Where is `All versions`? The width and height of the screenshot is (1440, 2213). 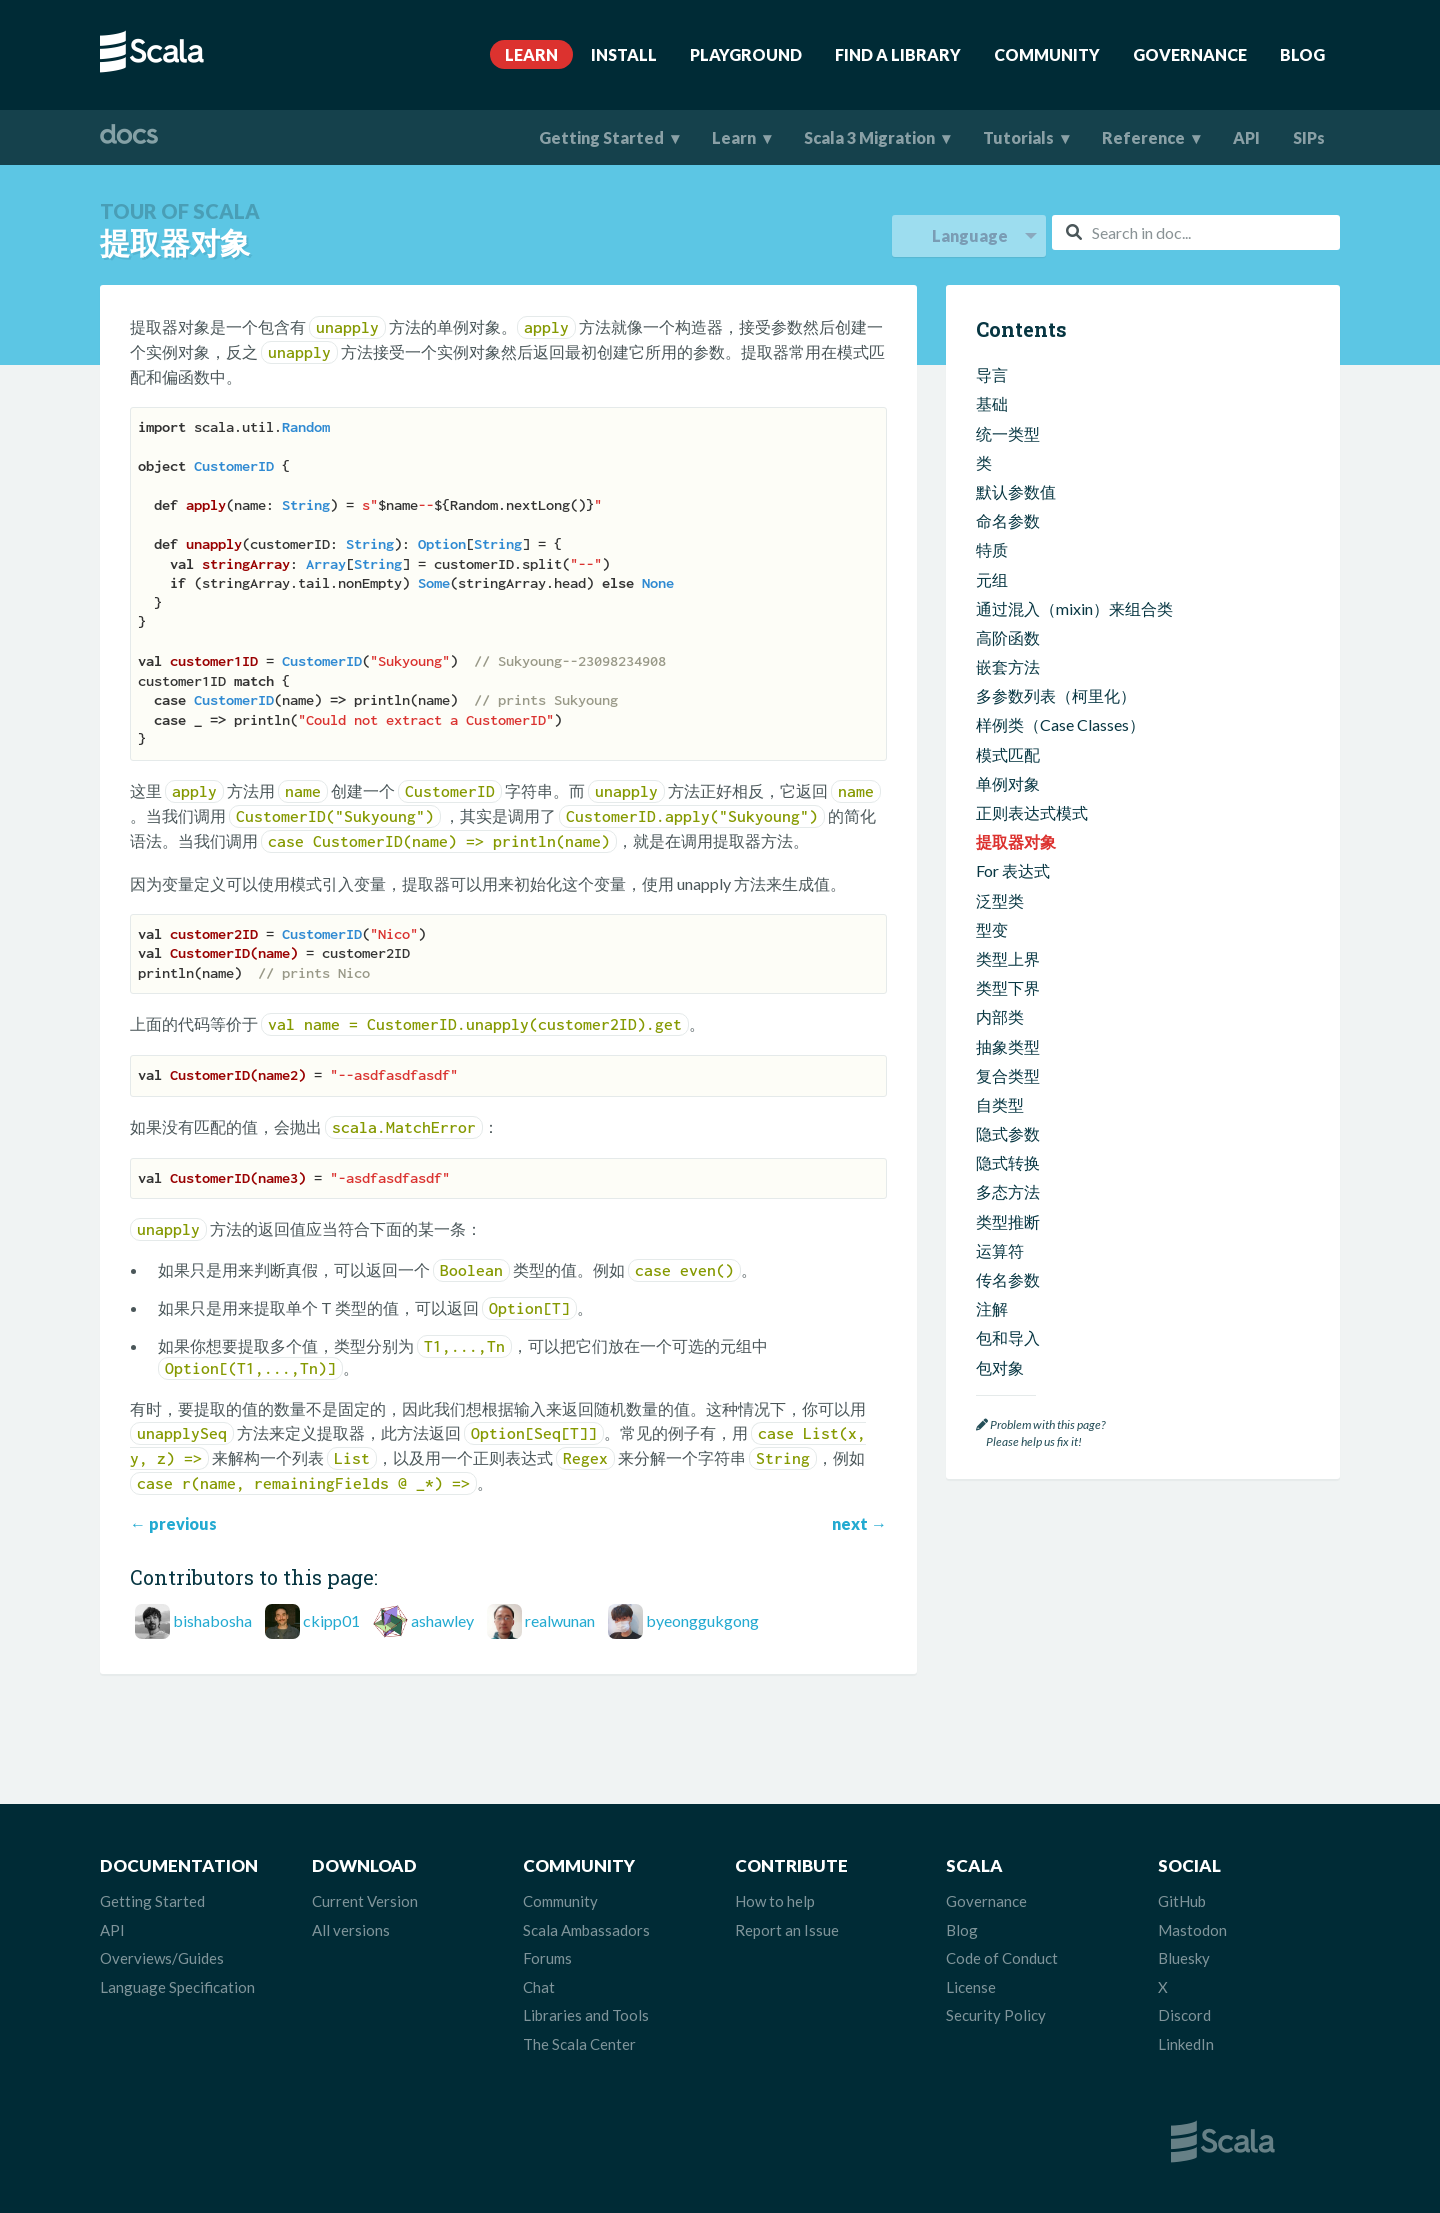
All versions is located at coordinates (351, 1930).